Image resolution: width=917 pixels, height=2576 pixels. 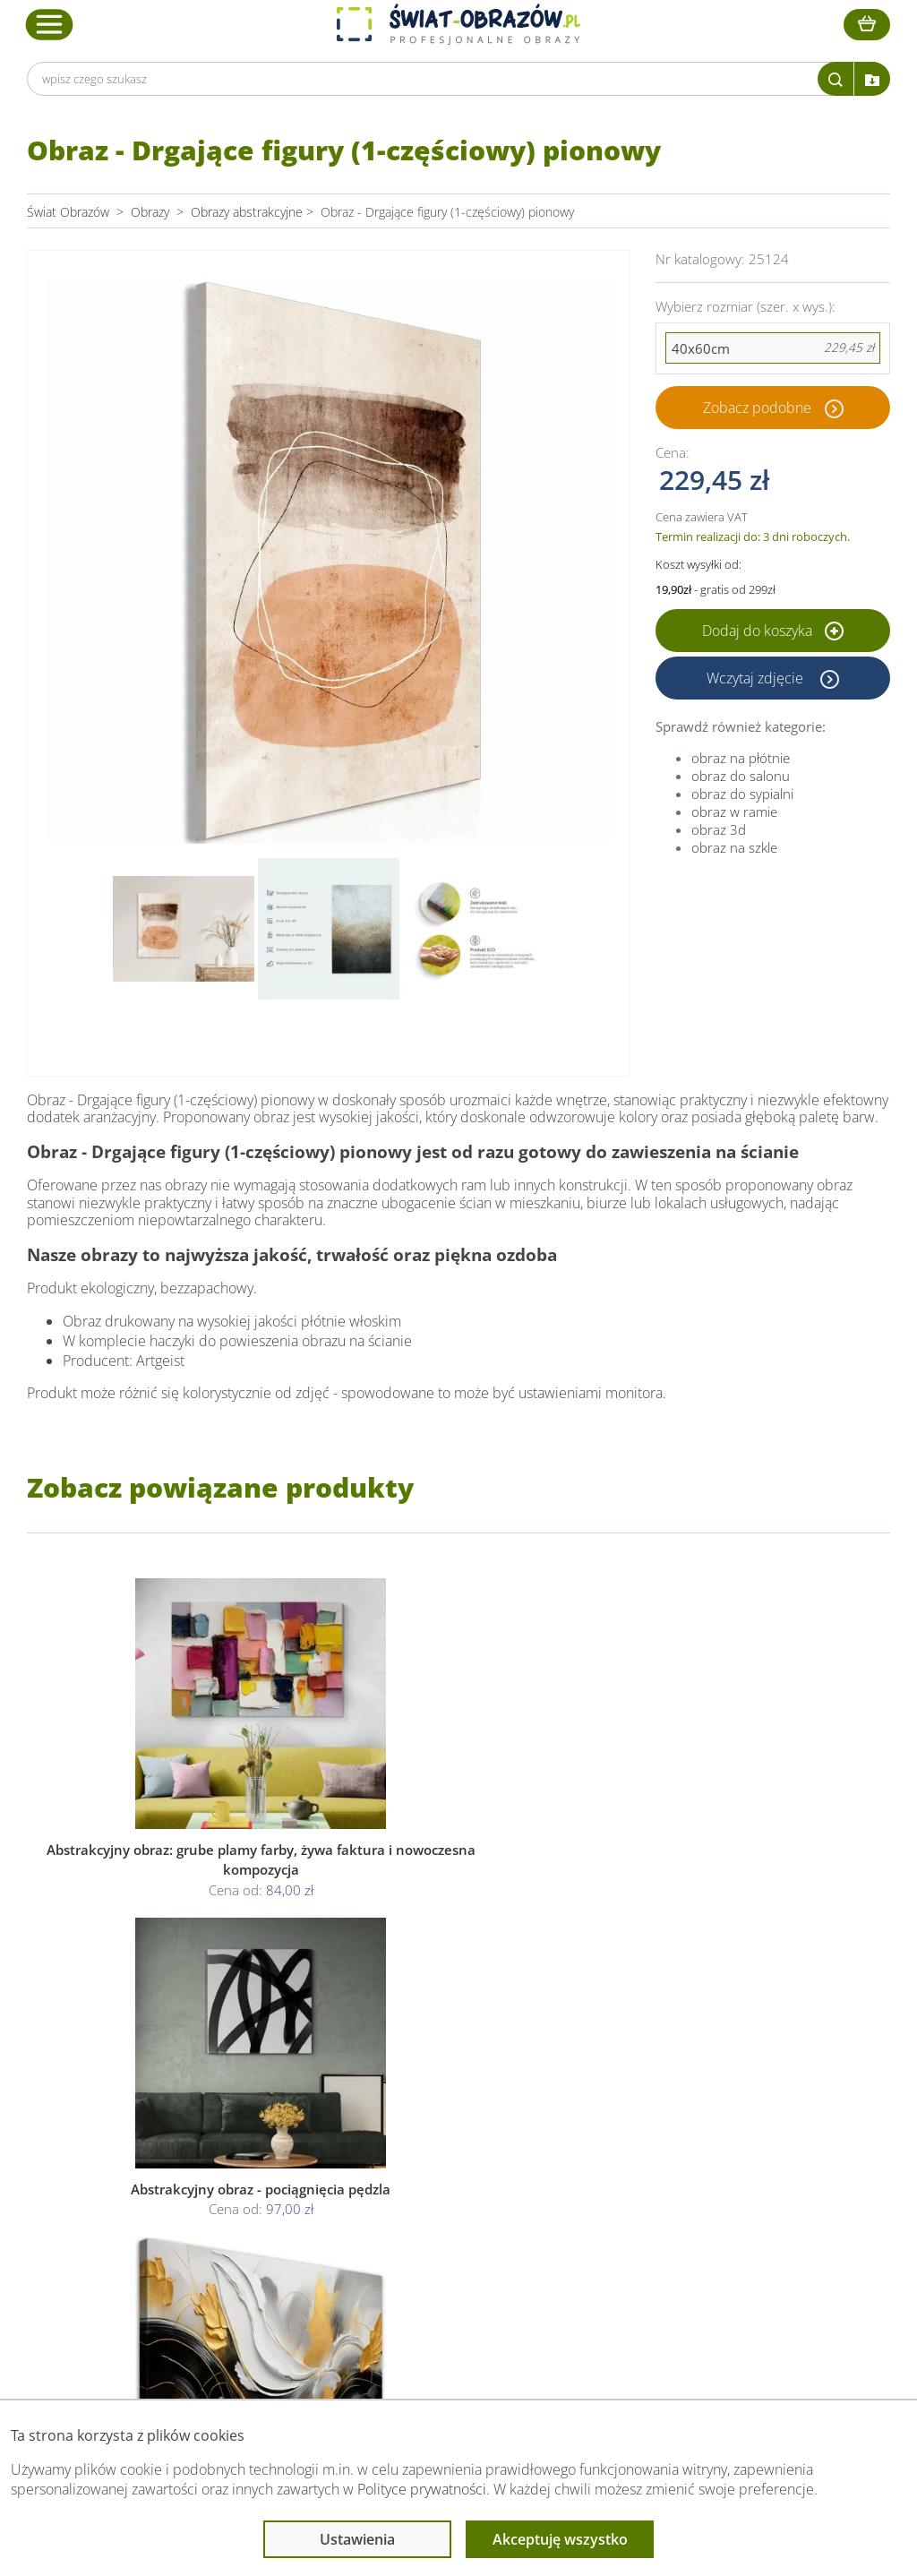 What do you see at coordinates (268, 2168) in the screenshot?
I see `Dostawa i płatność` at bounding box center [268, 2168].